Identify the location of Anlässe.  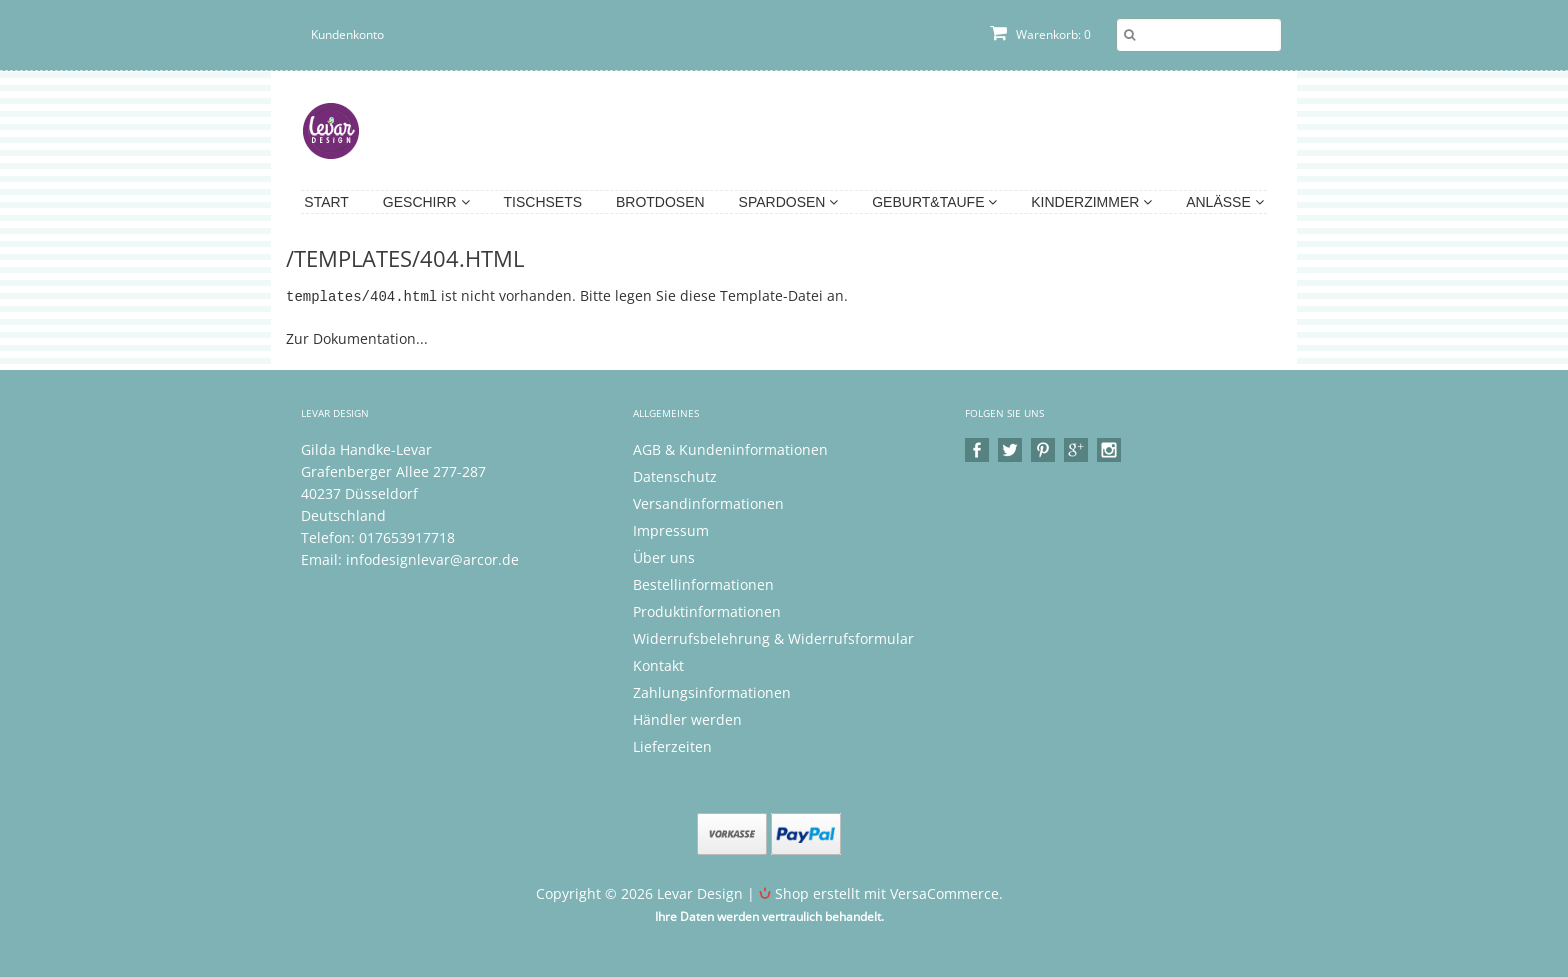
(1224, 202).